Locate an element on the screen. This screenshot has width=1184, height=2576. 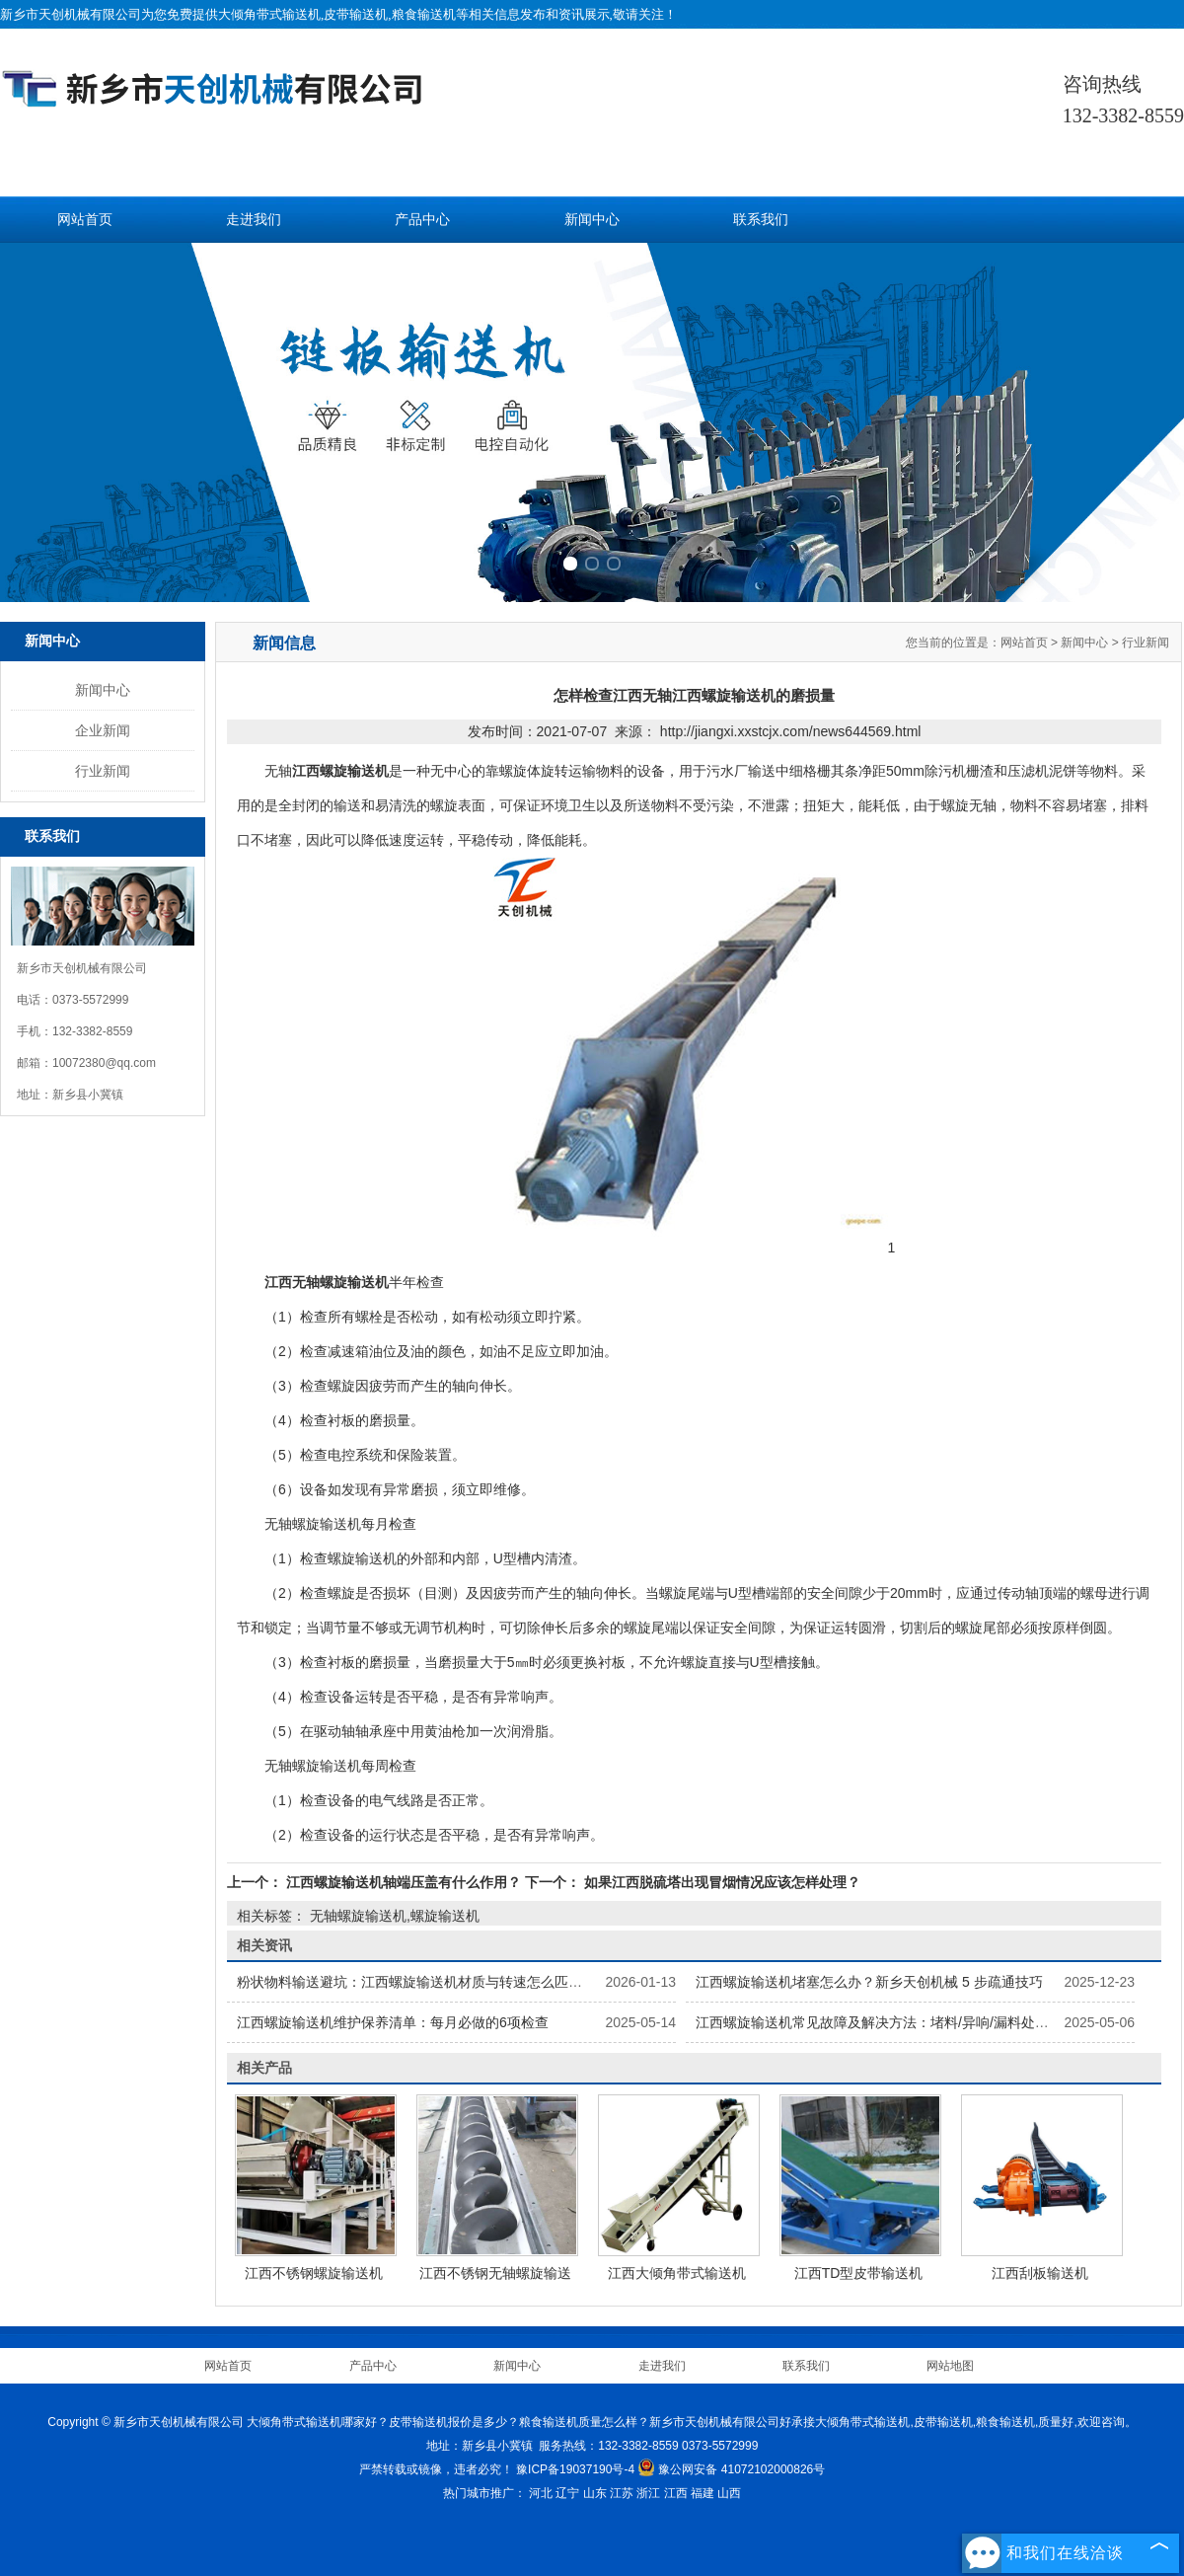
走进我们 is located at coordinates (253, 219).